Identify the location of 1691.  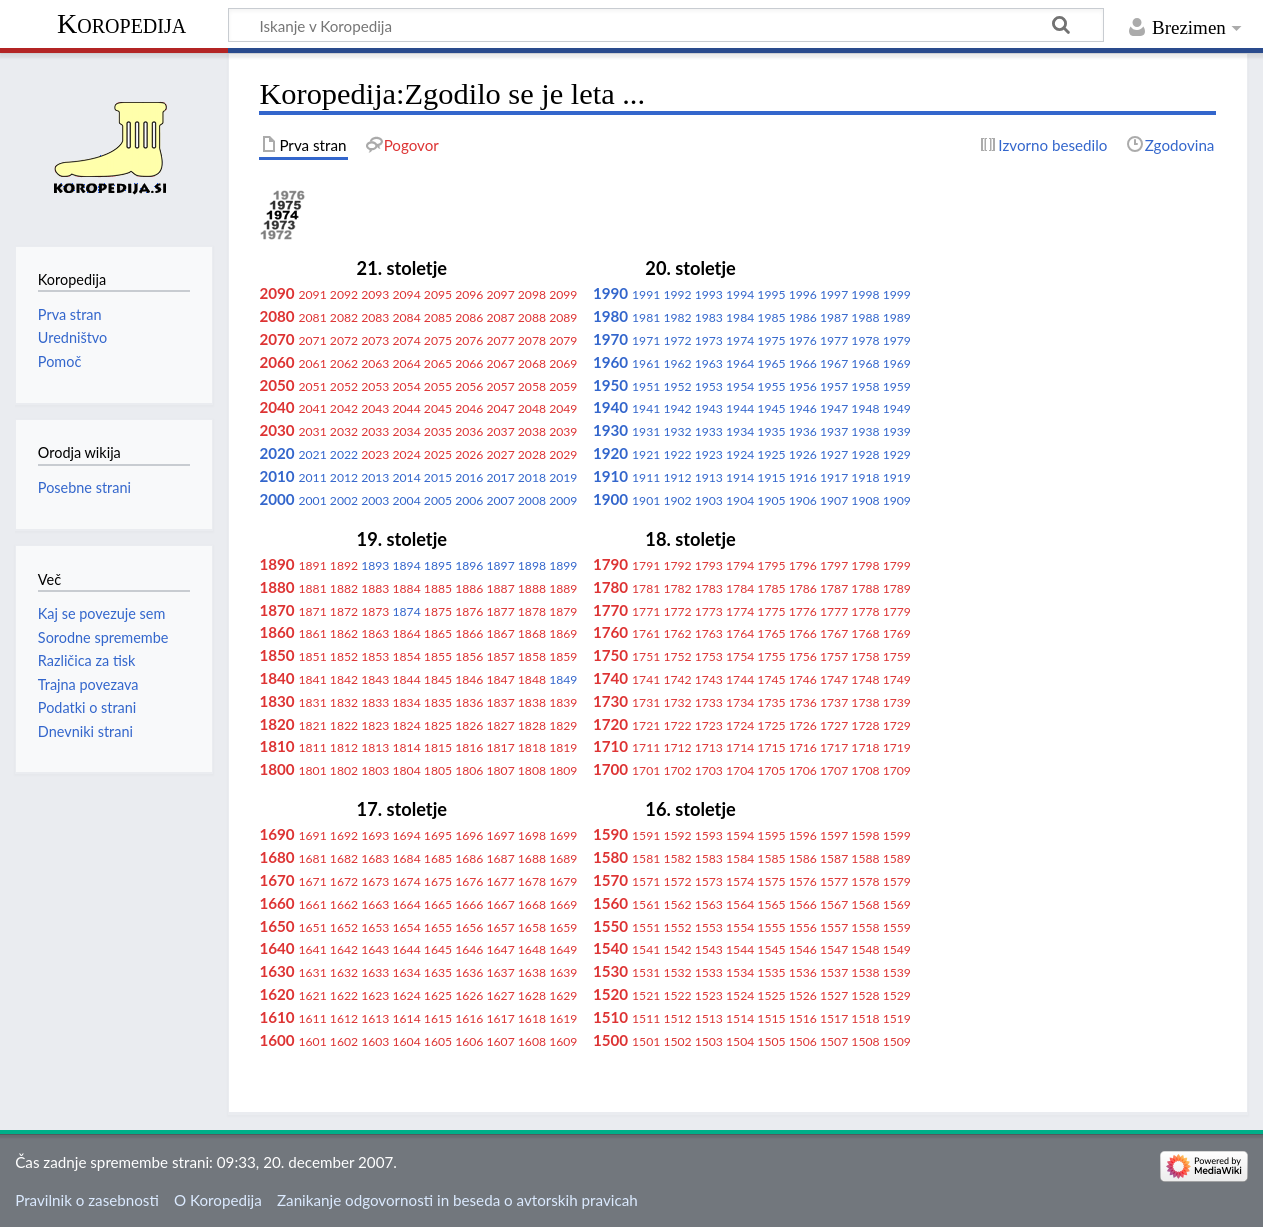
(313, 835).